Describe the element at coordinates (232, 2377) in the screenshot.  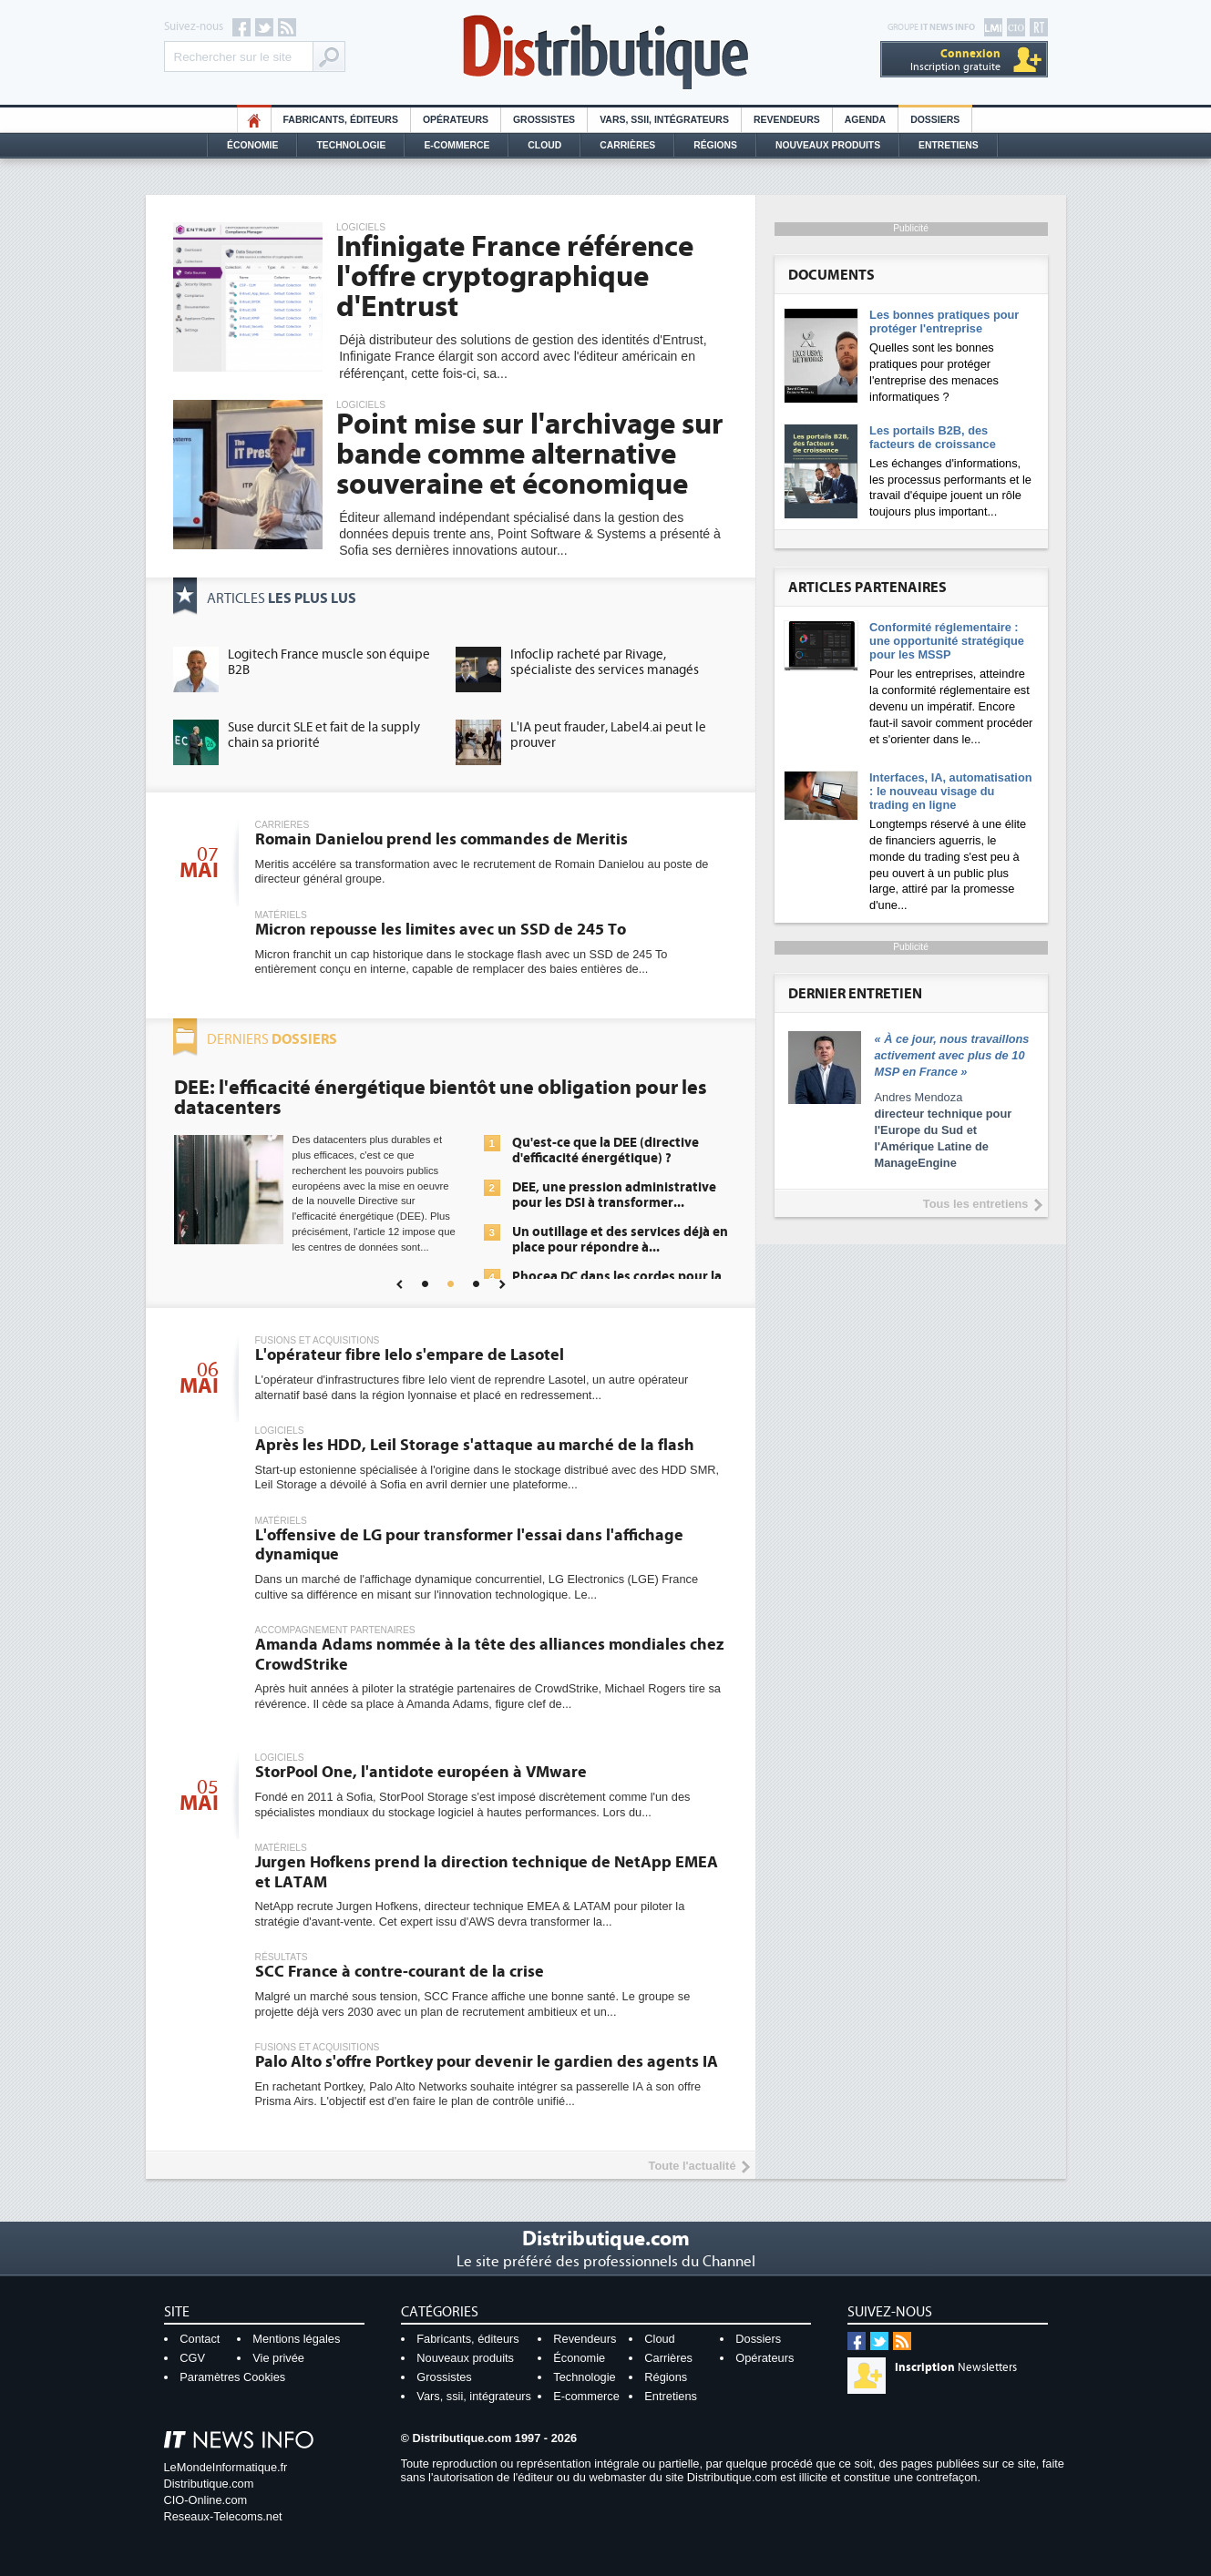
I see `Paramètres Cookies` at that location.